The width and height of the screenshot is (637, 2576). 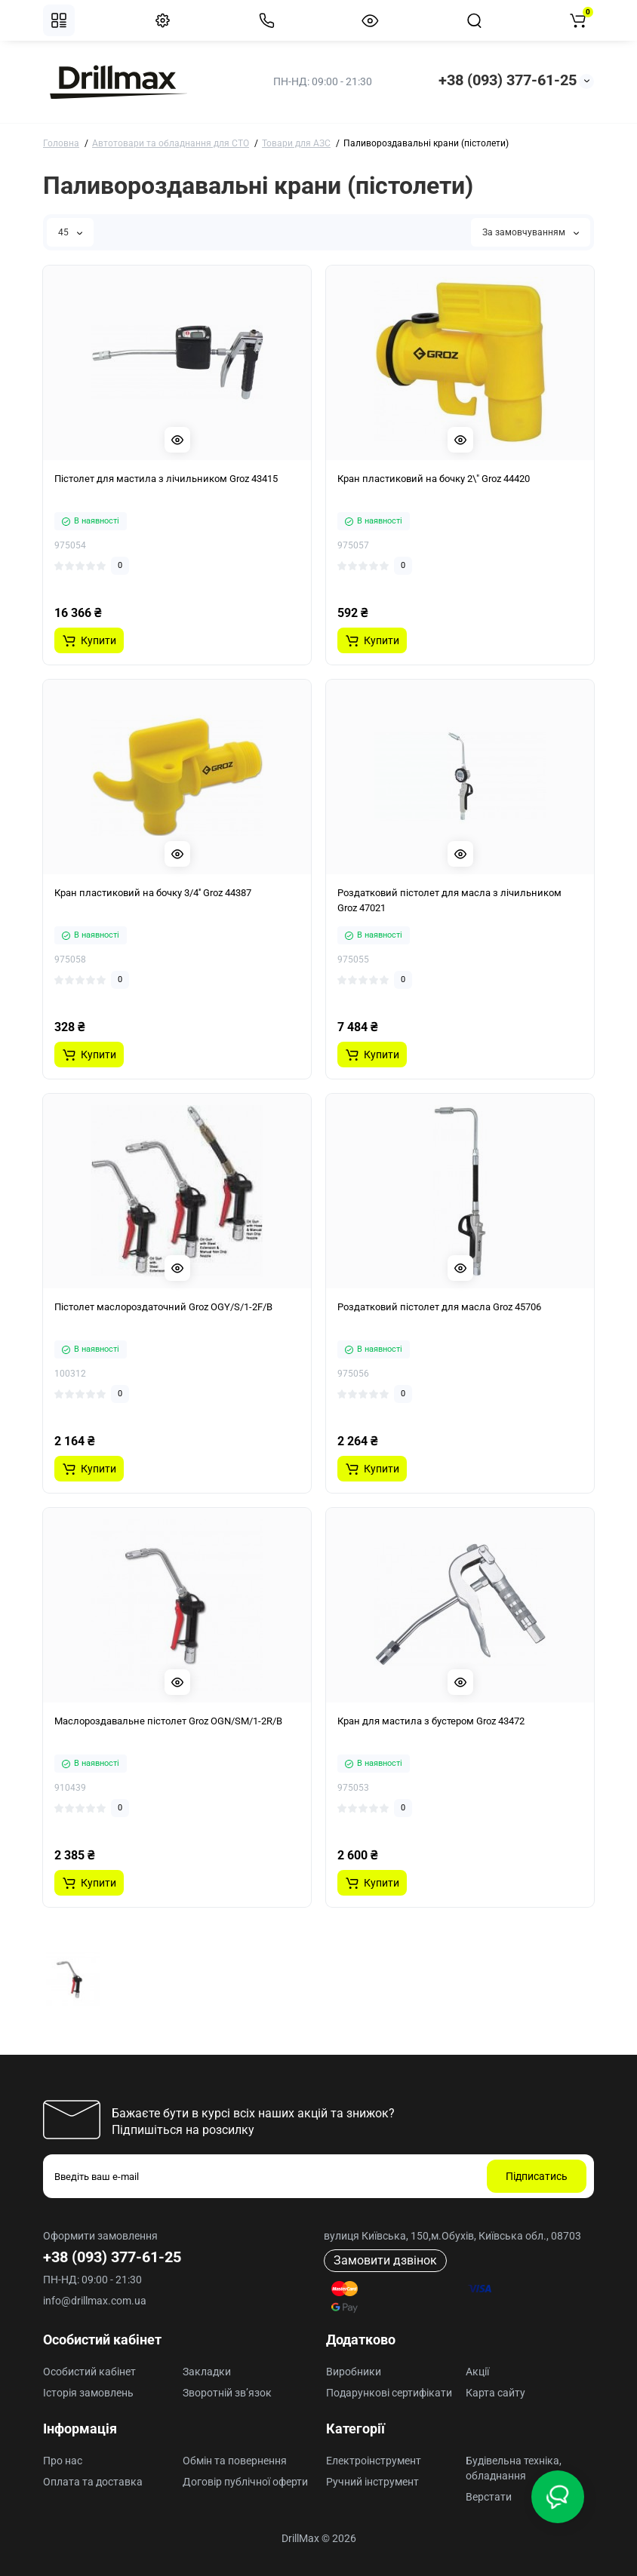 What do you see at coordinates (489, 2497) in the screenshot?
I see `Верстати` at bounding box center [489, 2497].